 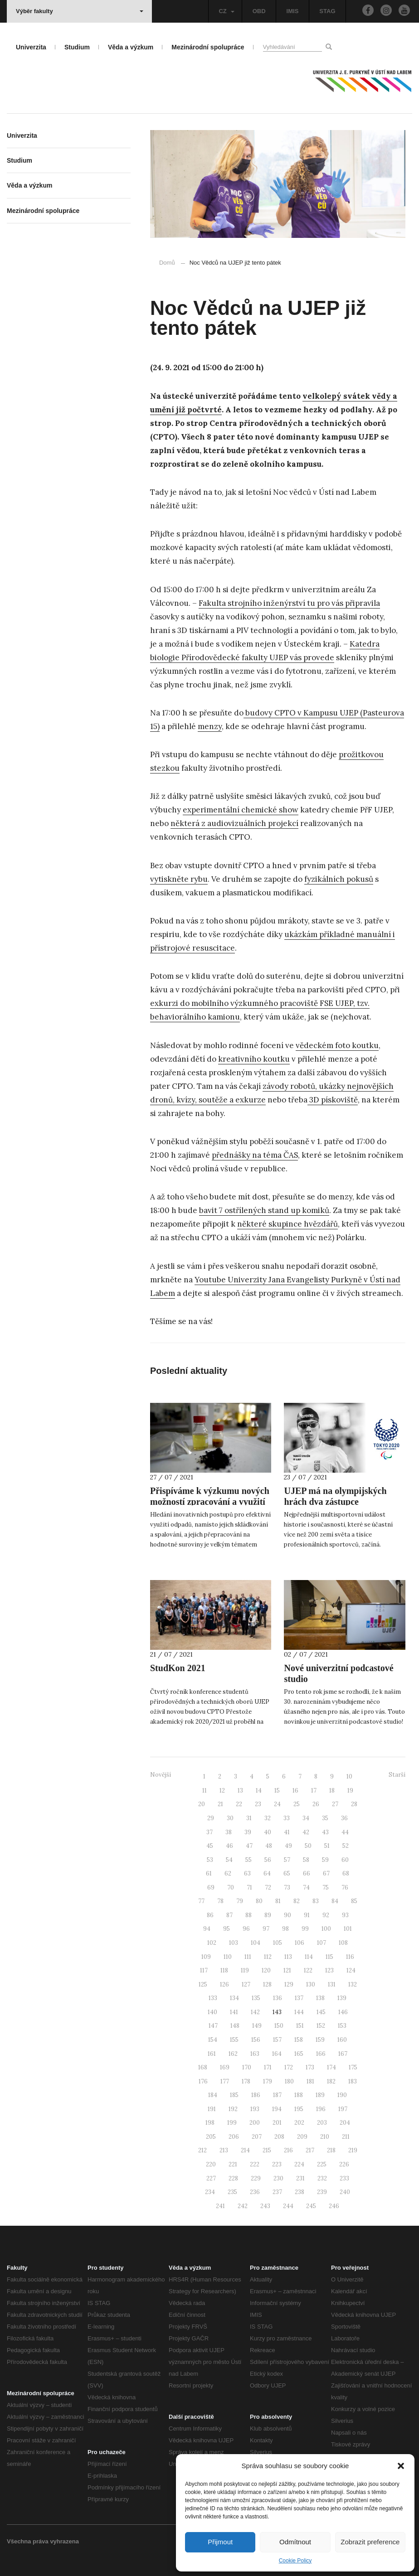 I want to click on 190, so click(x=342, y=2095).